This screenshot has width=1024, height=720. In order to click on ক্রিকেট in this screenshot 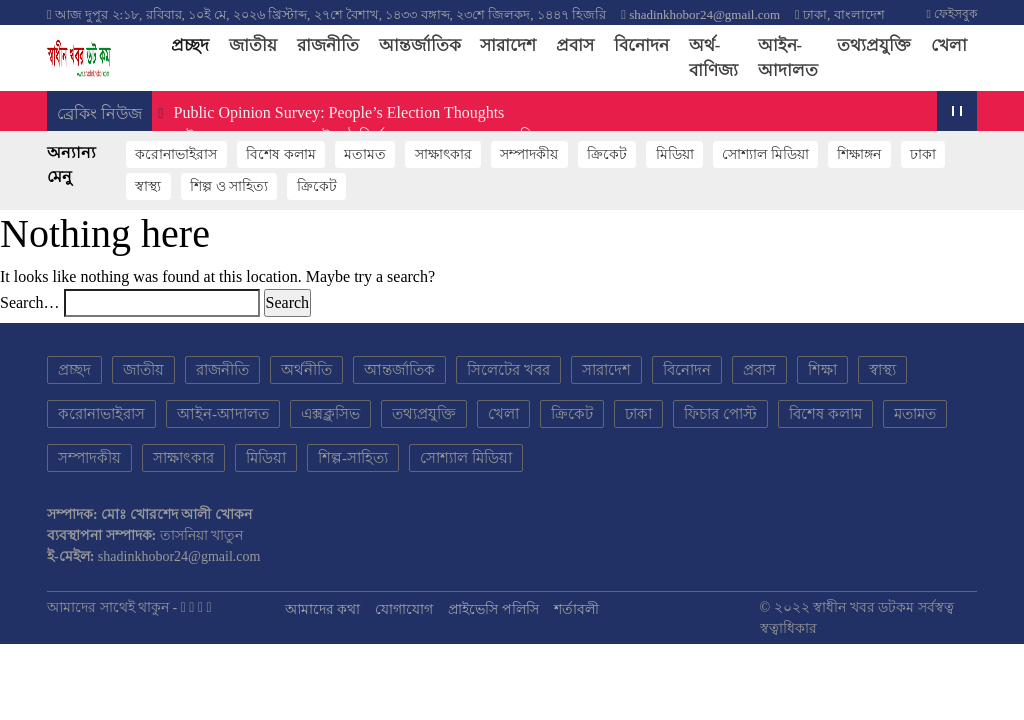, I will do `click(607, 154)`.